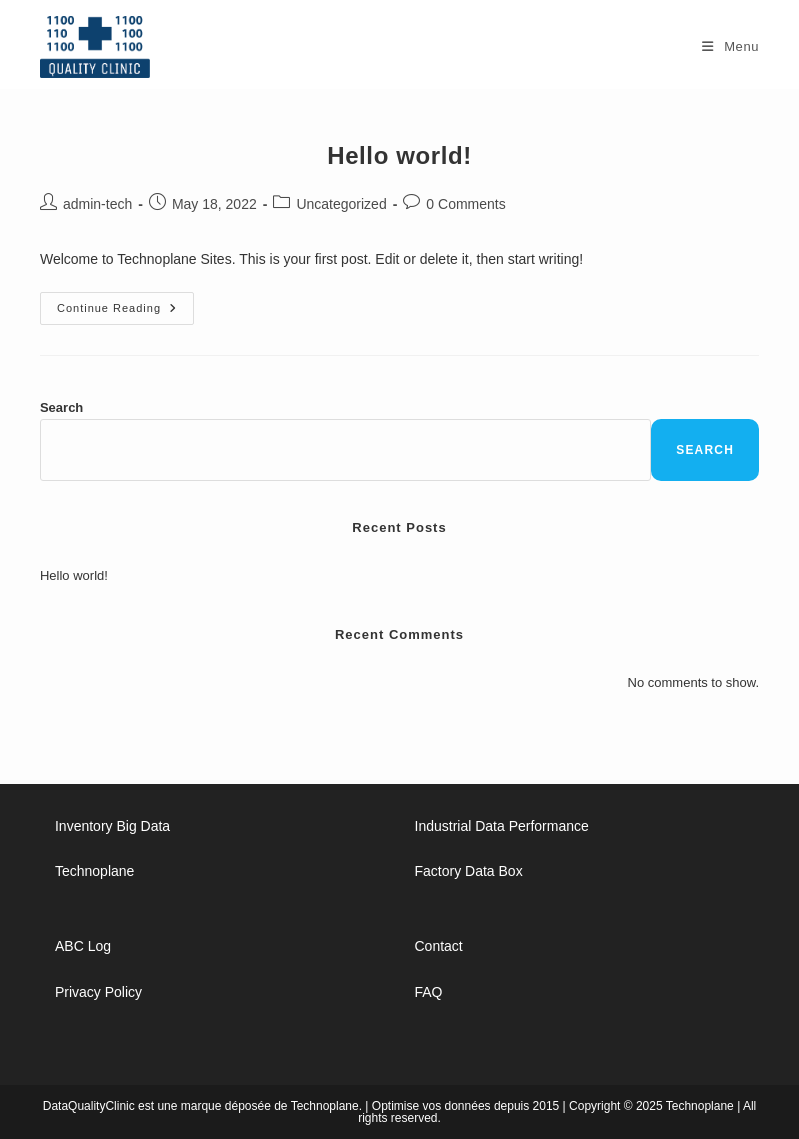  What do you see at coordinates (730, 46) in the screenshot?
I see `[Mobile Menu]` at bounding box center [730, 46].